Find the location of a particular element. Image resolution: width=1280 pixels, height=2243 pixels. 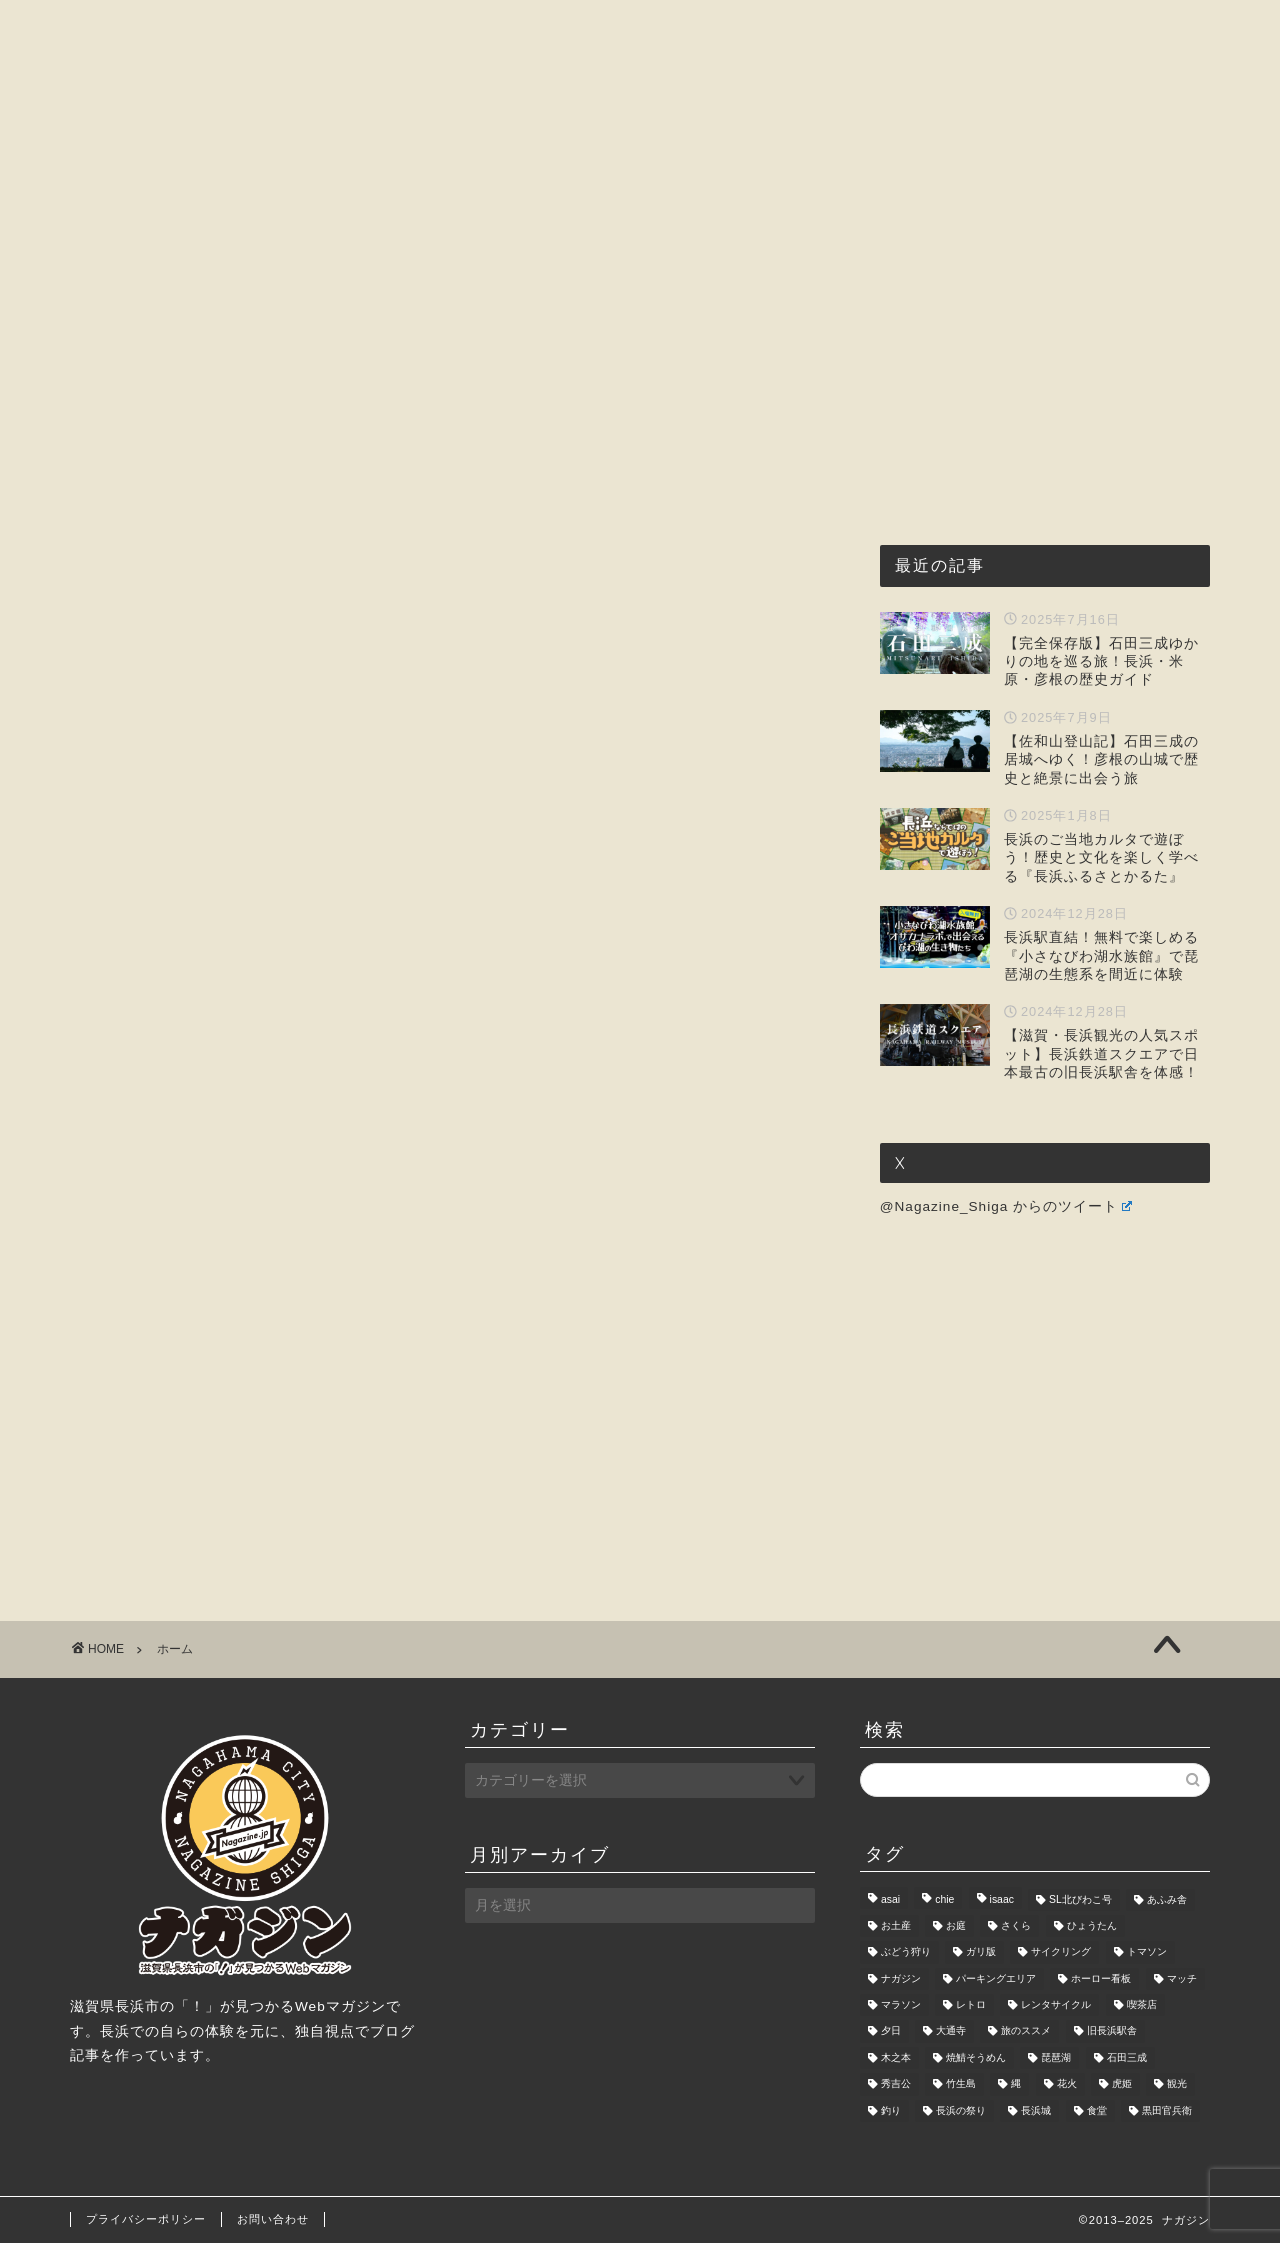

ホーム is located at coordinates (254, 190).